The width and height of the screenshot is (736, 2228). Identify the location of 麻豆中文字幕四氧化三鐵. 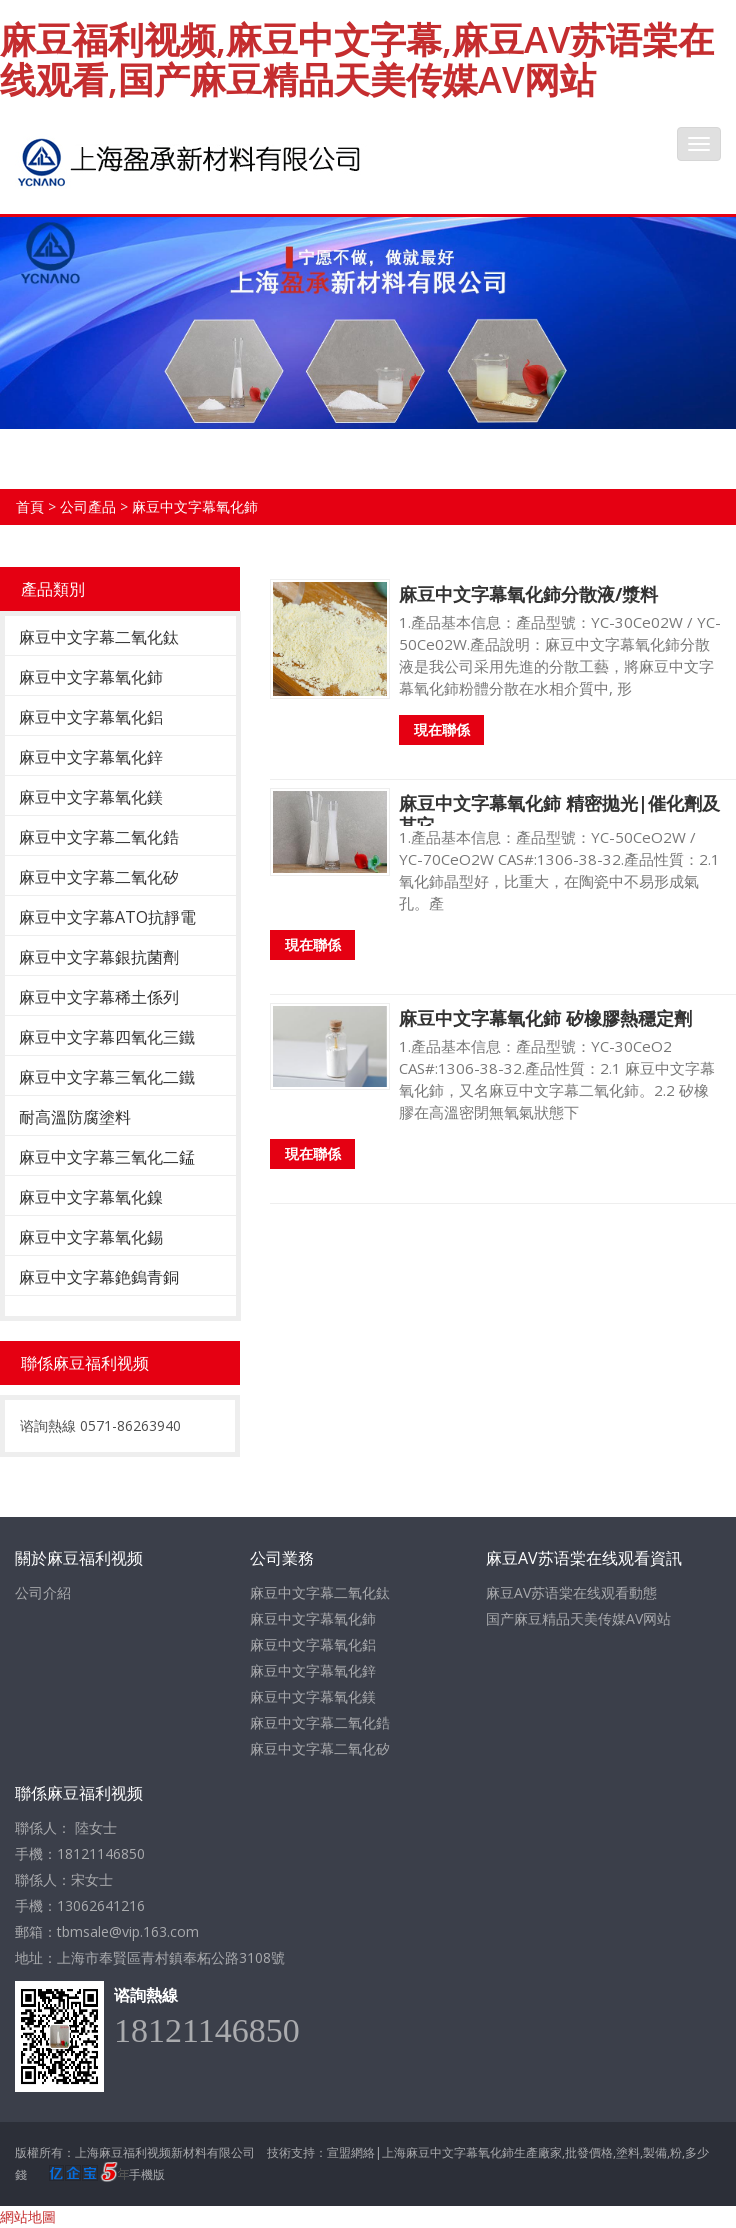
(107, 1037).